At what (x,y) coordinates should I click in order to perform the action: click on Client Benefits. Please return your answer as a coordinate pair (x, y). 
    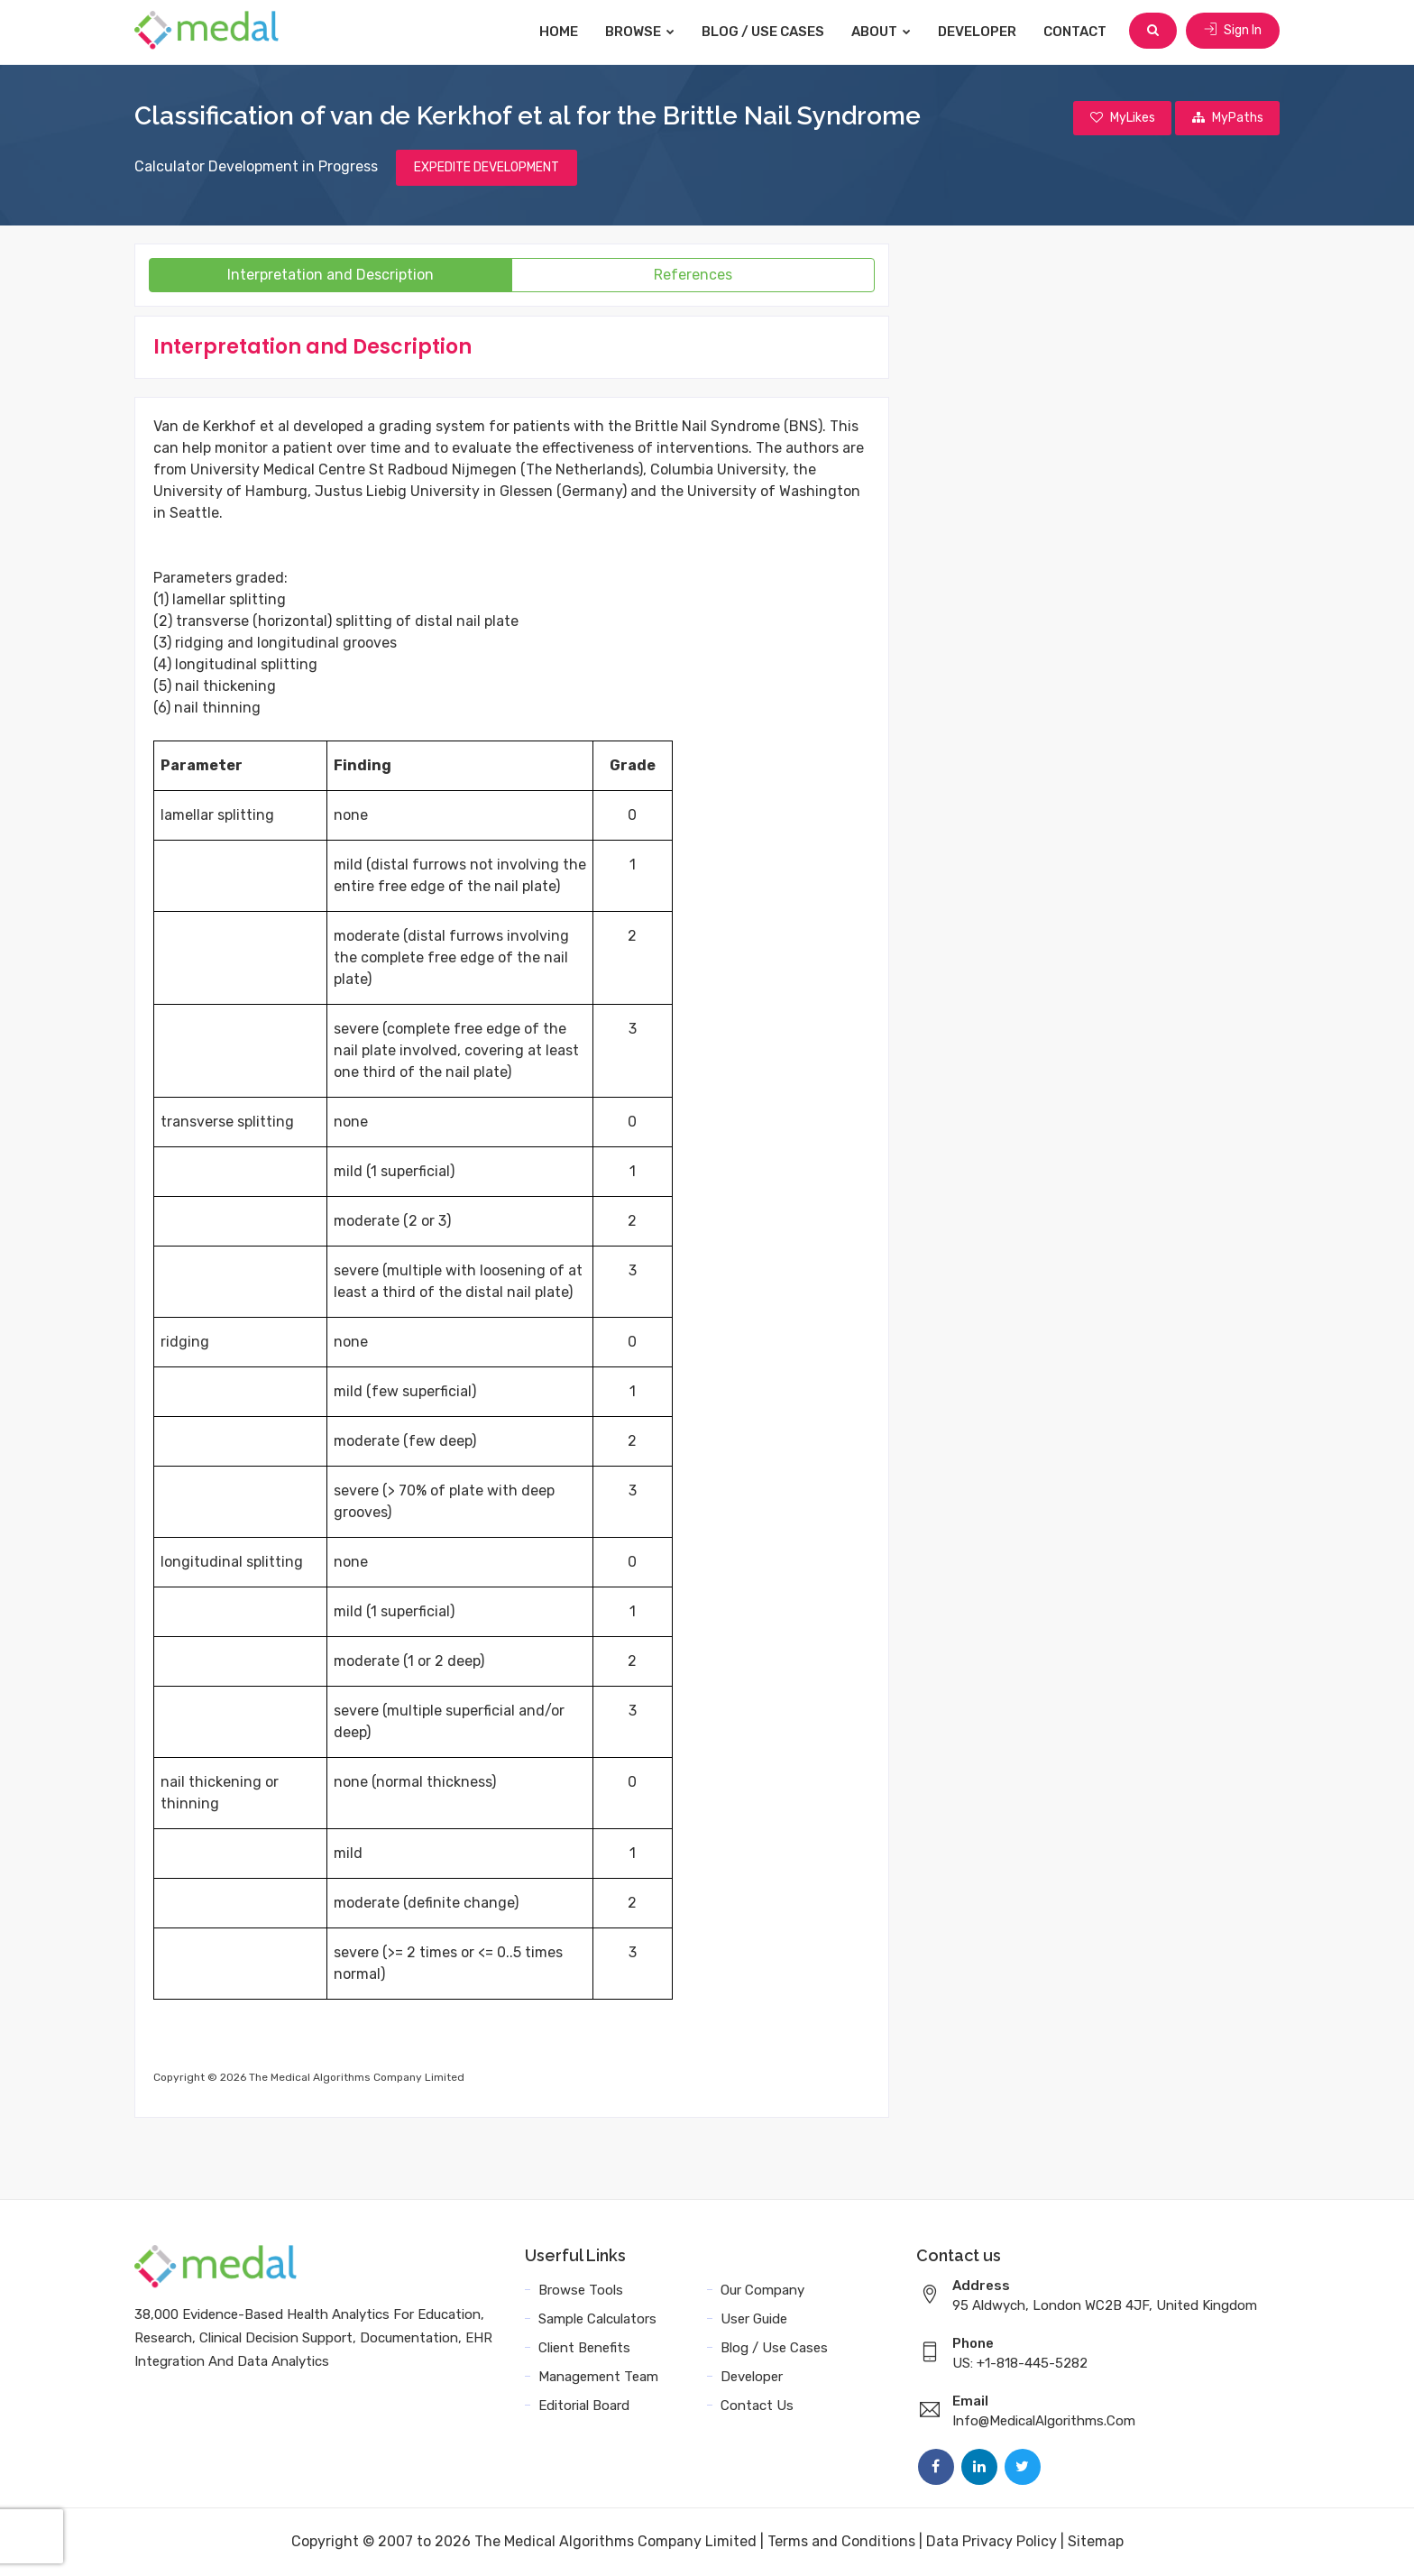
    Looking at the image, I should click on (584, 2349).